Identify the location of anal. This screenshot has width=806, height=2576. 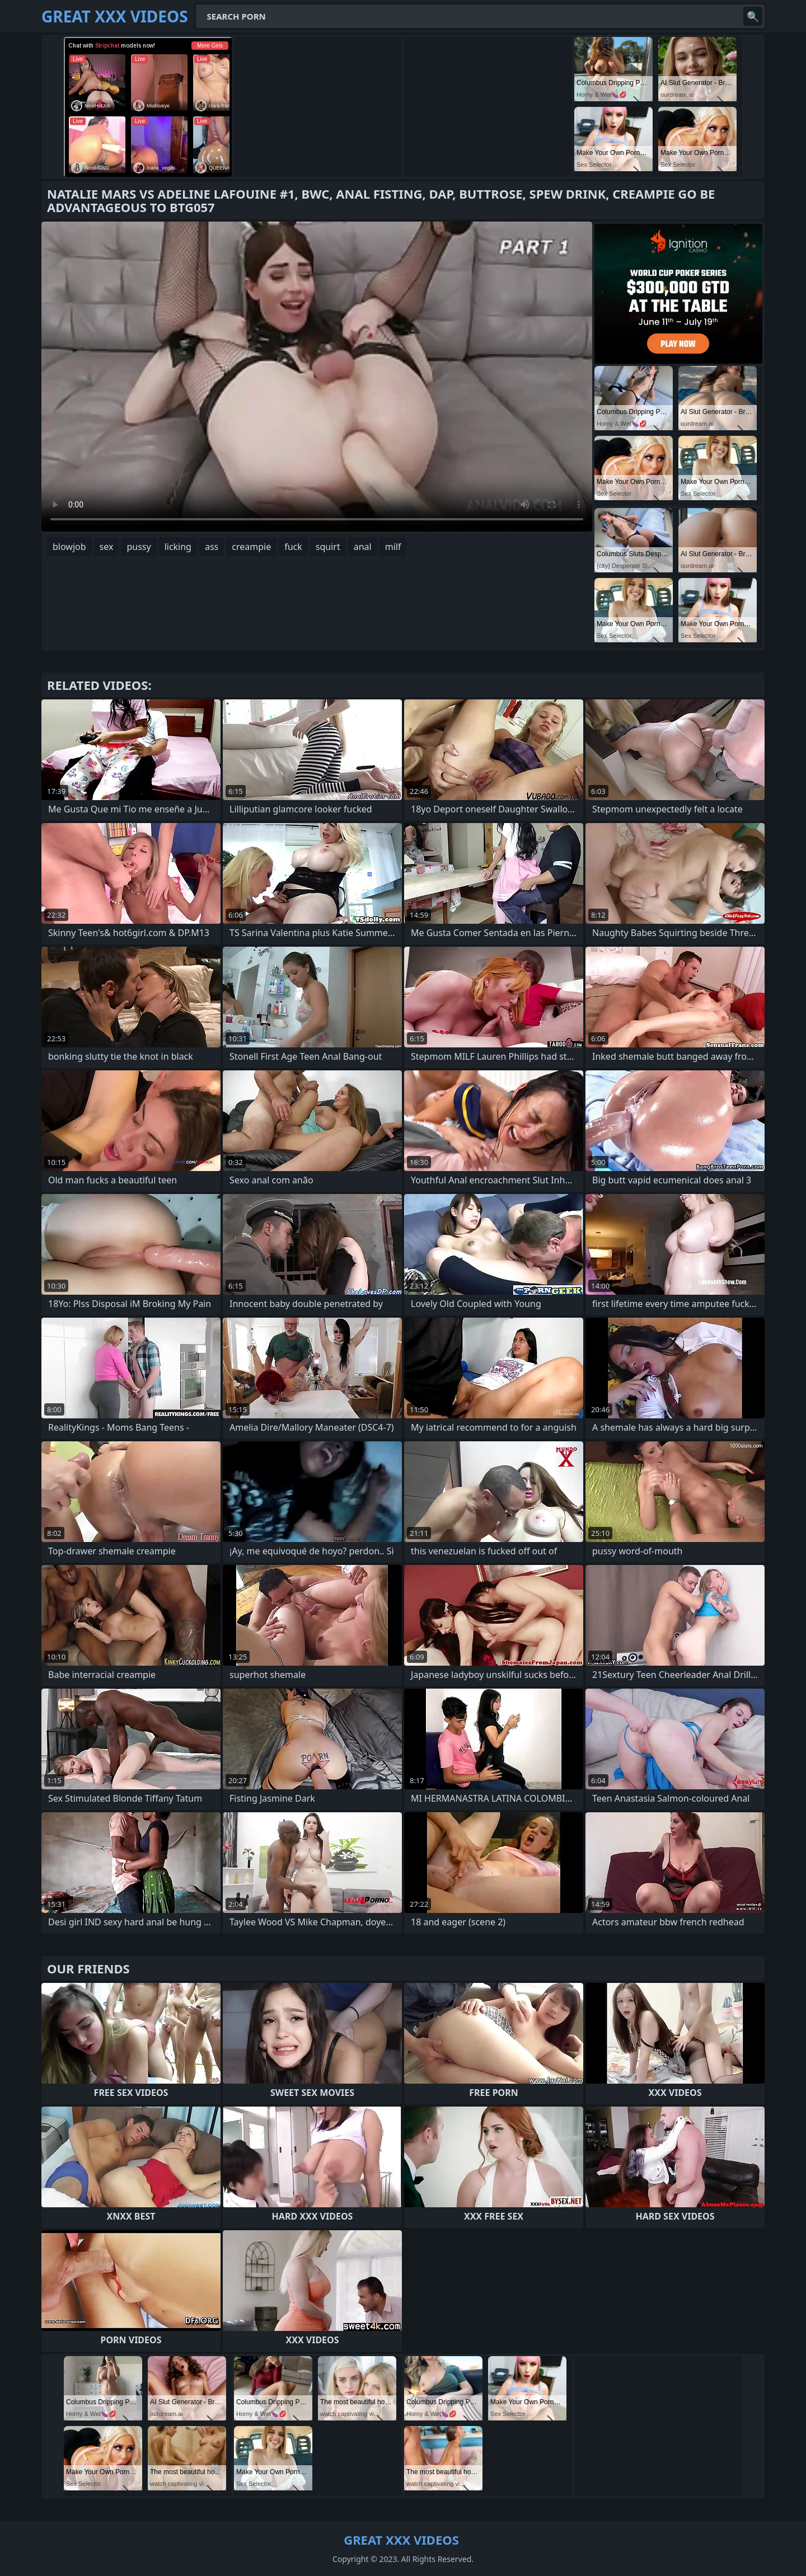
(363, 546).